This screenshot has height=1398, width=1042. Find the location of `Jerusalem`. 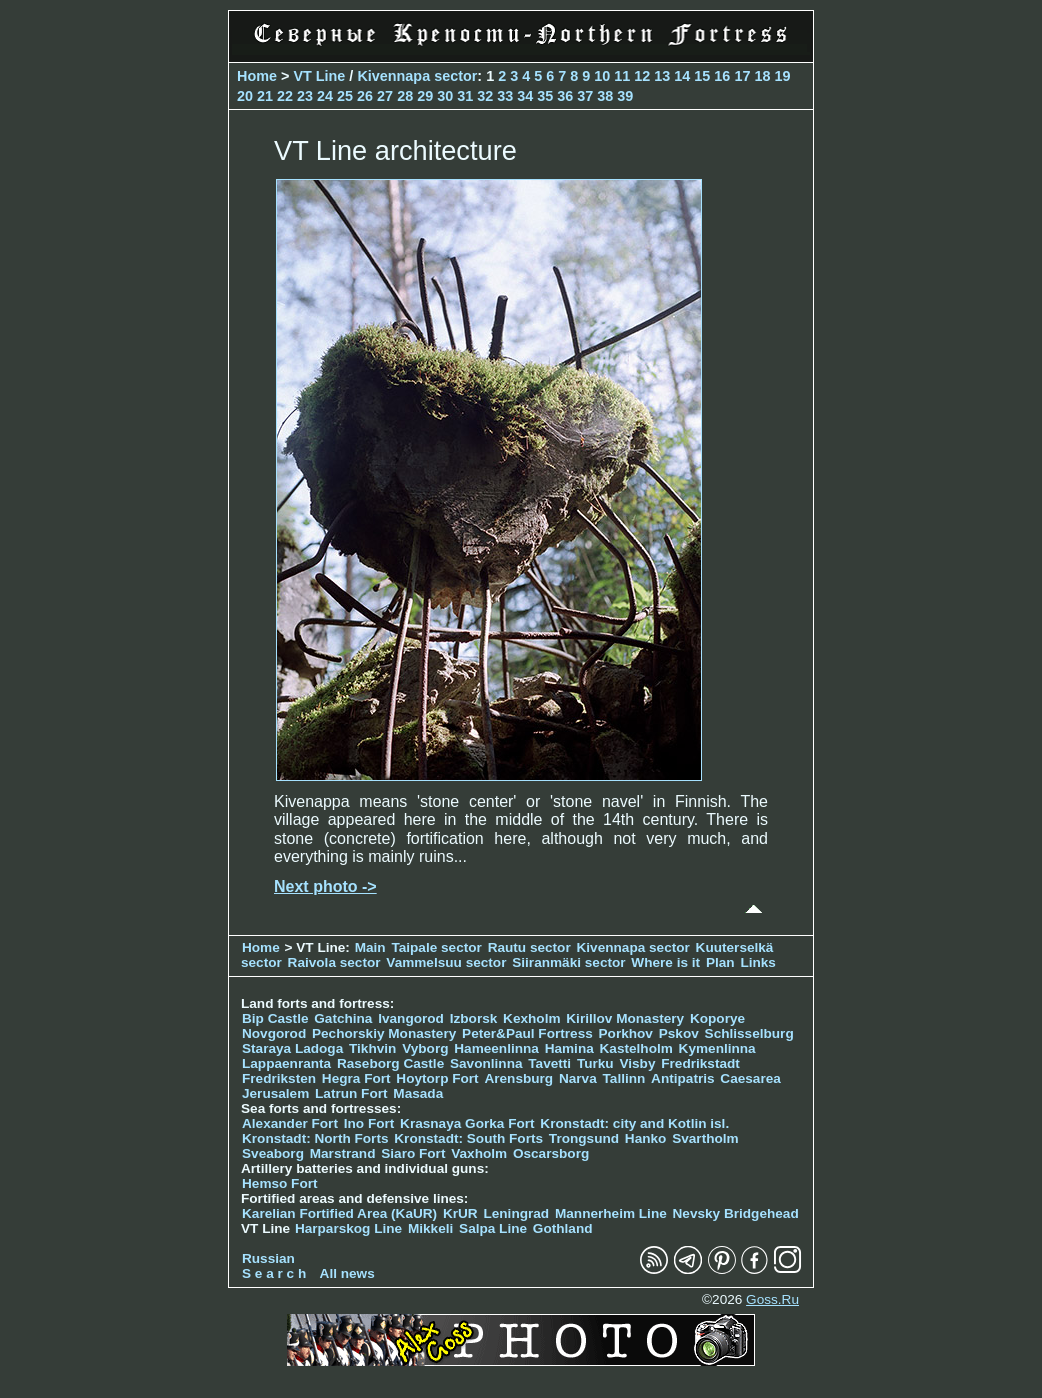

Jerusalem is located at coordinates (275, 1093).